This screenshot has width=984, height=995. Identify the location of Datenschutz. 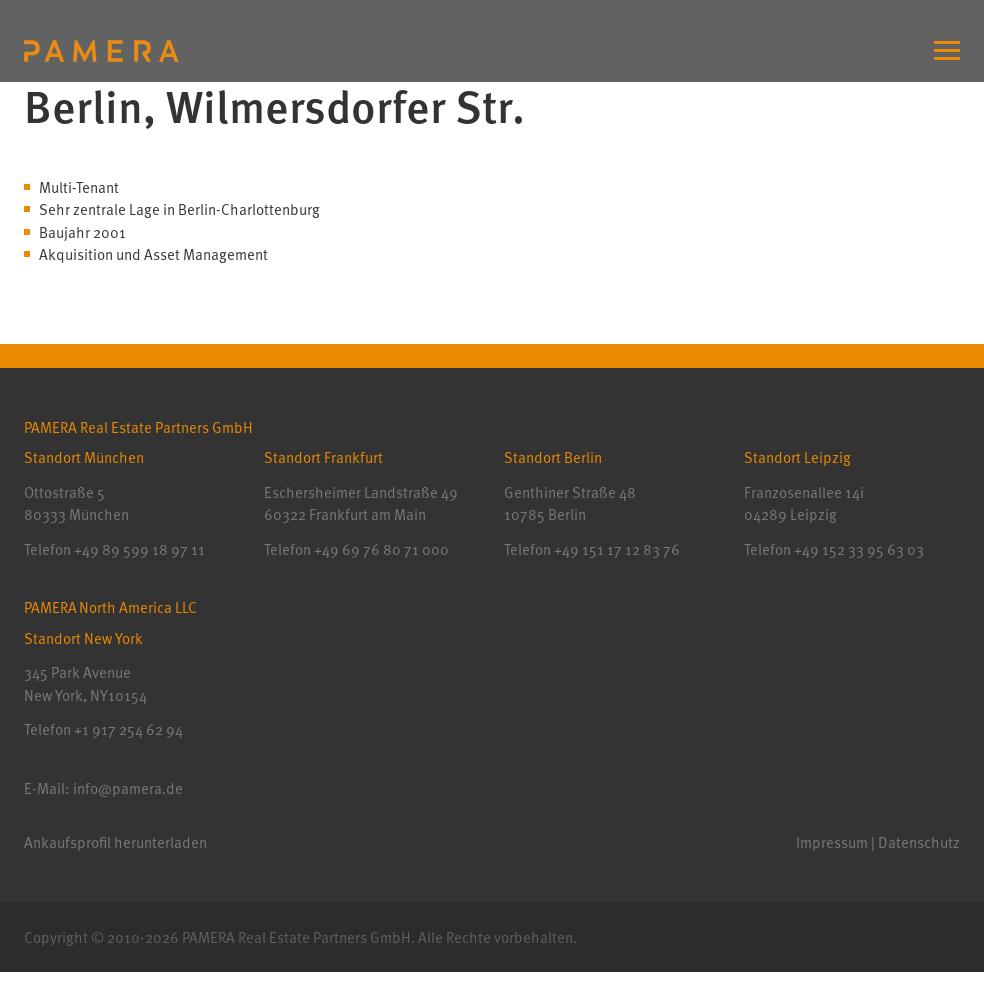
(919, 842).